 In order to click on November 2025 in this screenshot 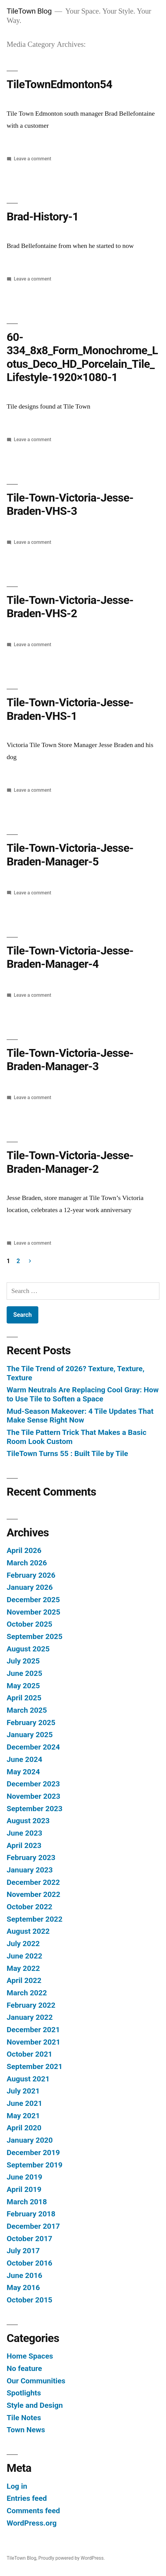, I will do `click(33, 1612)`.